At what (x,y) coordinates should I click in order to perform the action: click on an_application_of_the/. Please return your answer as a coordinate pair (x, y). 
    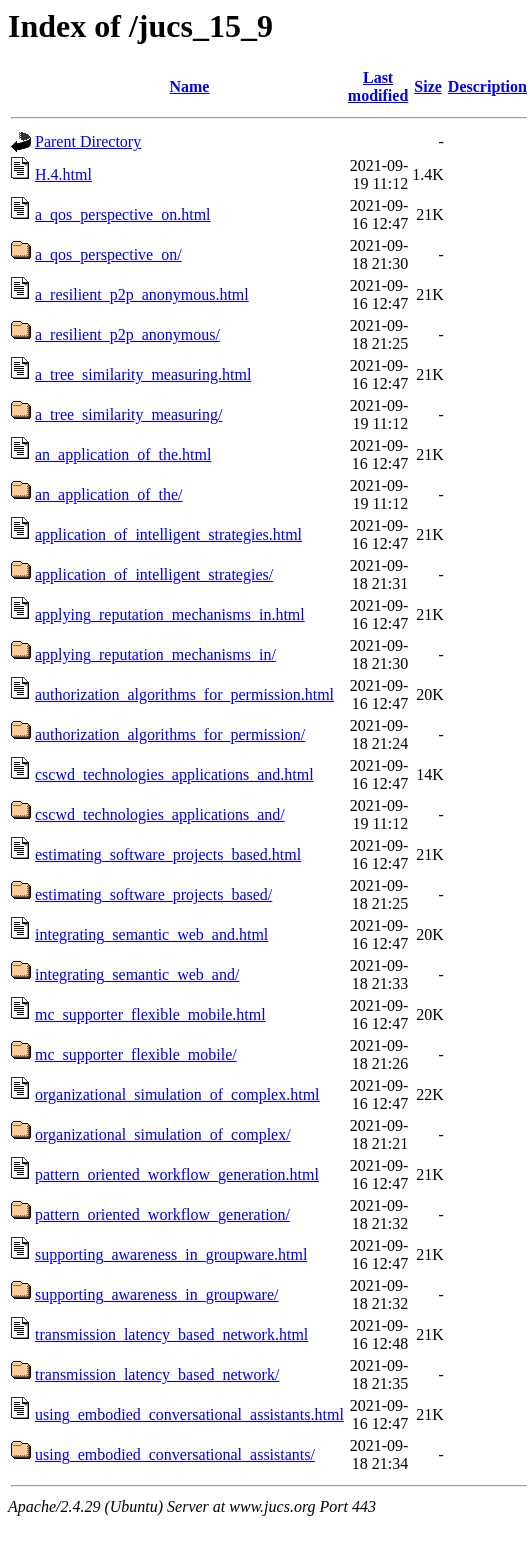
    Looking at the image, I should click on (109, 494).